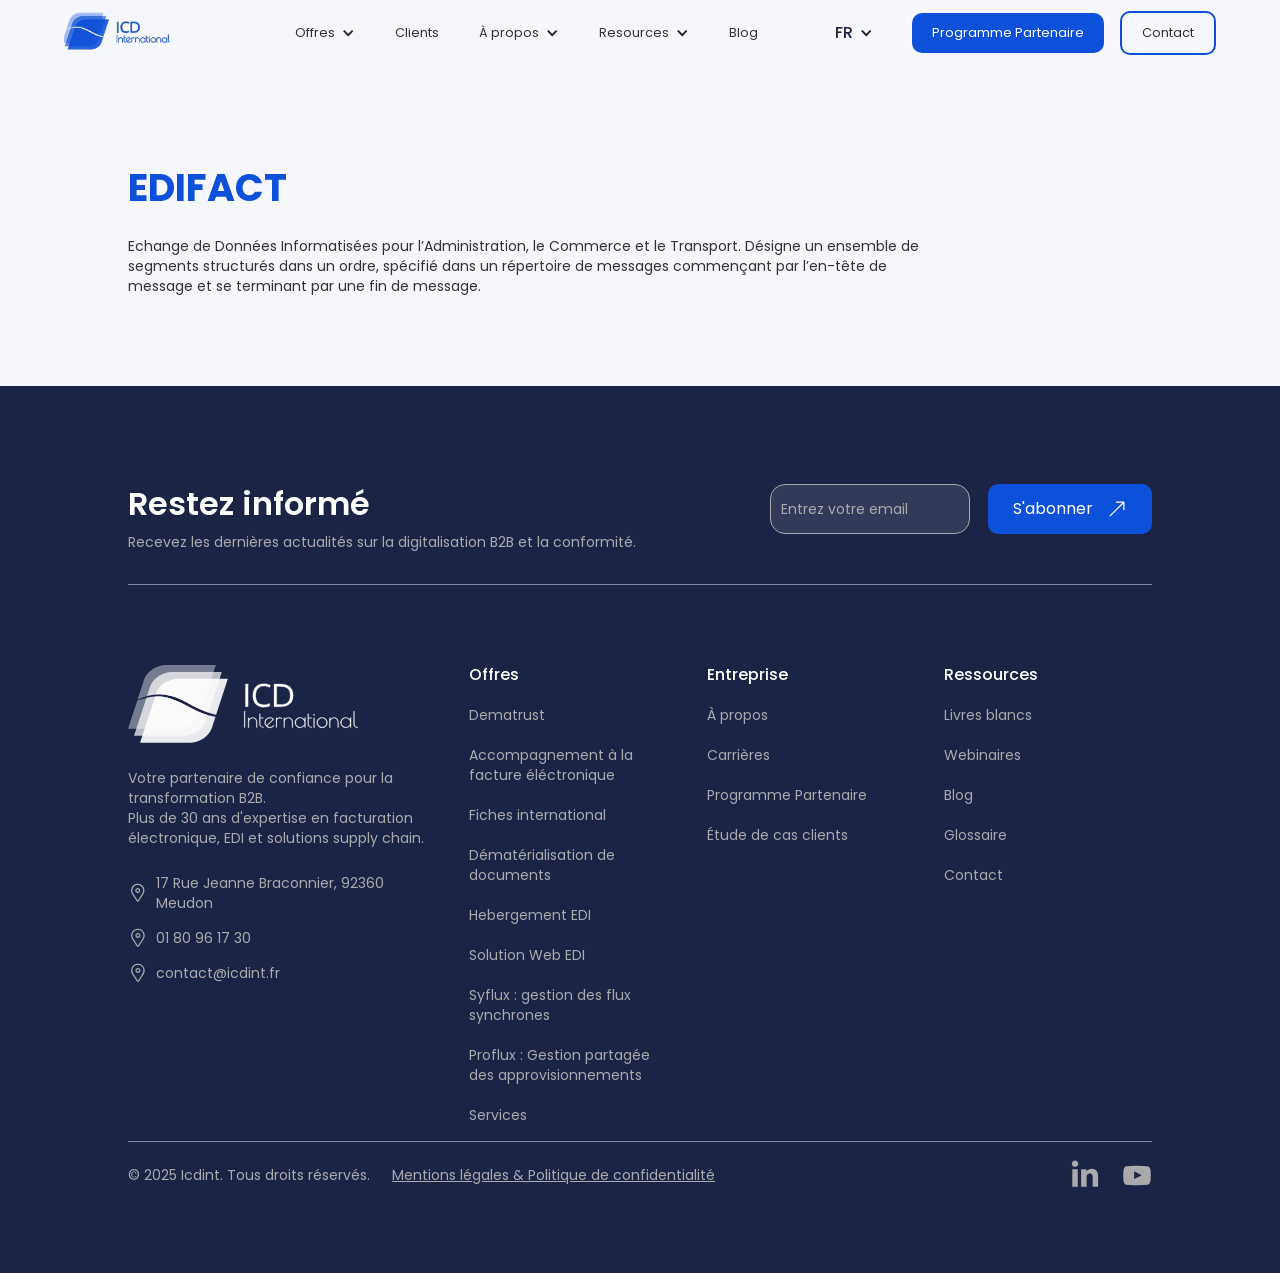 This screenshot has height=1273, width=1280. I want to click on Blog, so click(743, 32).